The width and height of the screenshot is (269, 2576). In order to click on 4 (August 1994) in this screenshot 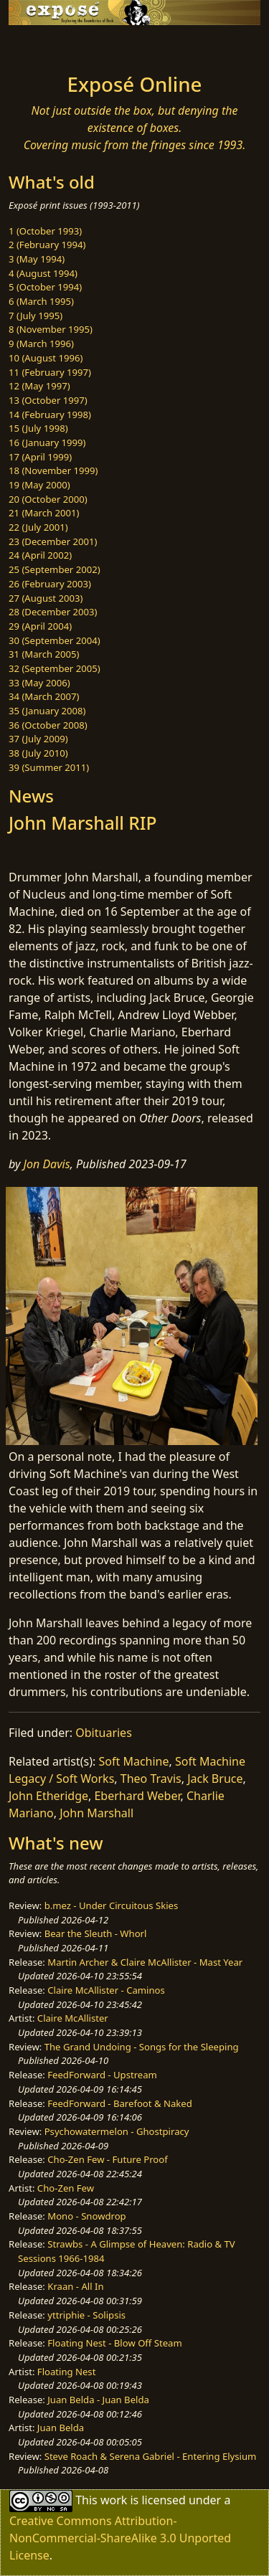, I will do `click(43, 273)`.